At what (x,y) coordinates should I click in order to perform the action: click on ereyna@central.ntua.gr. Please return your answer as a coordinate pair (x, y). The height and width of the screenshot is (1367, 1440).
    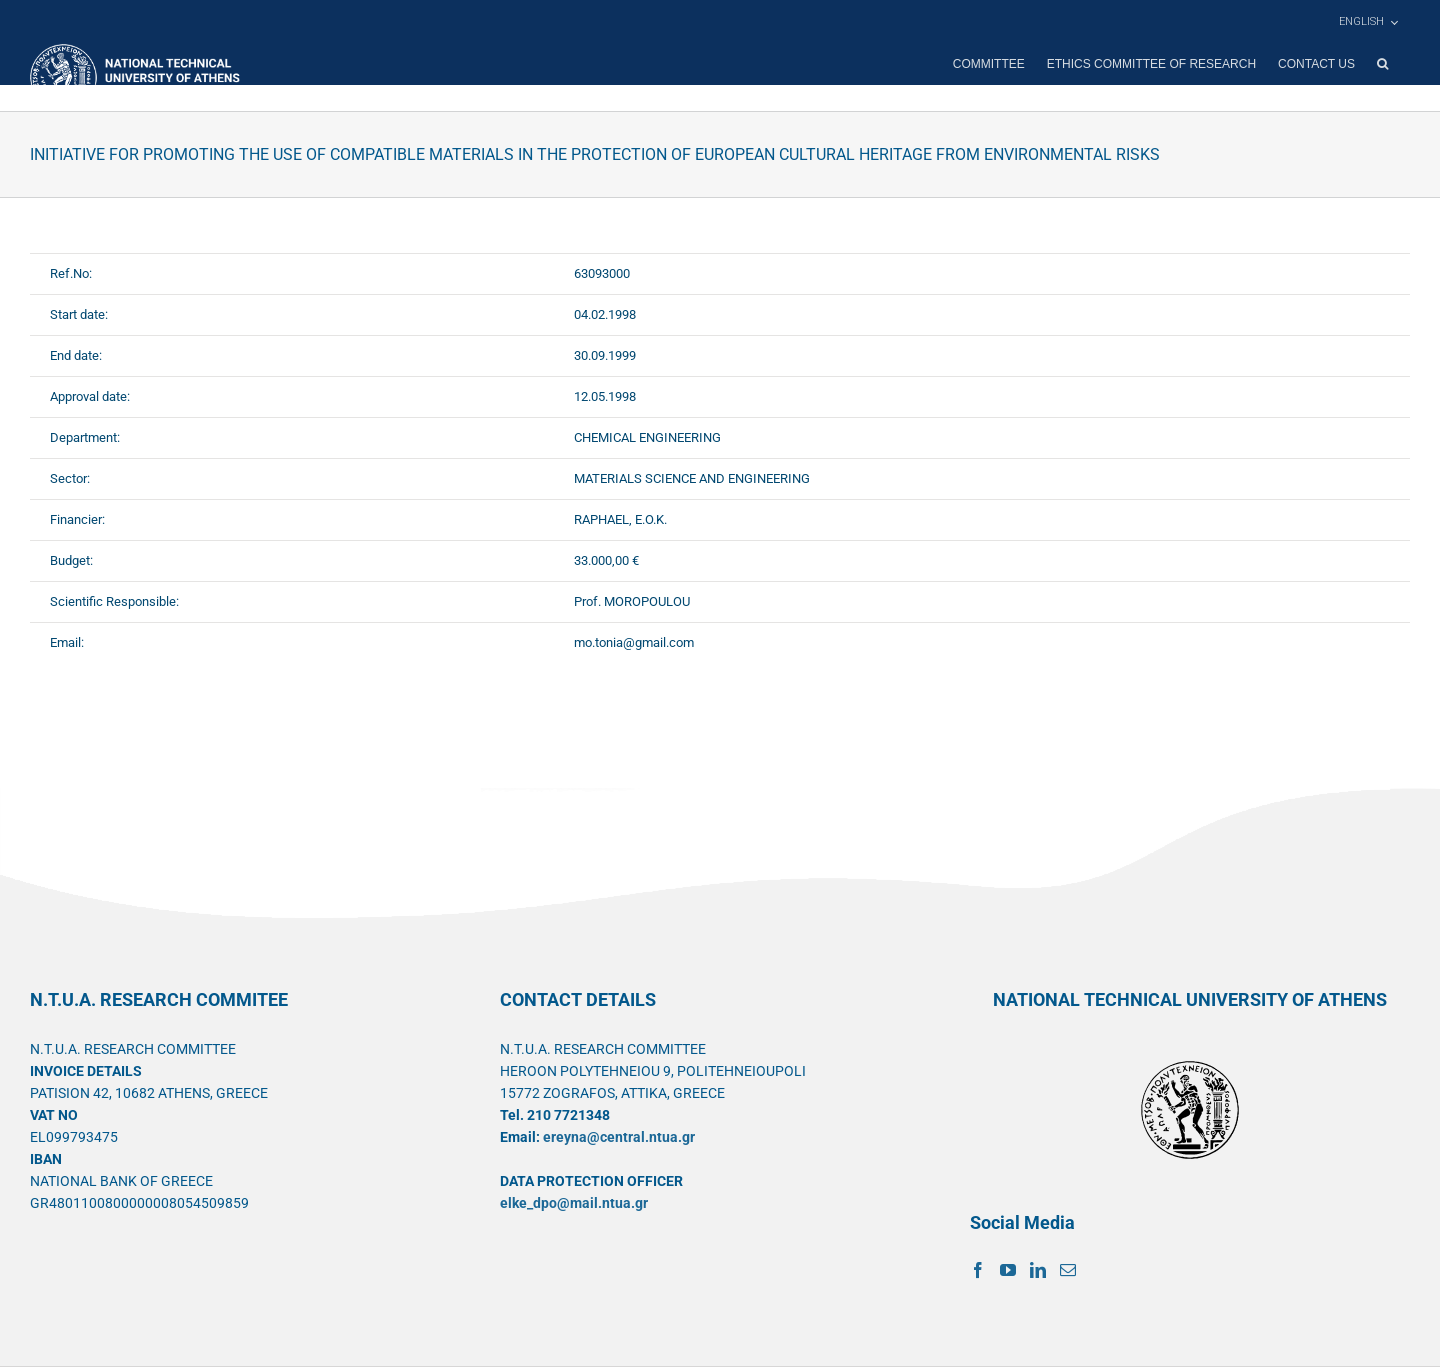
    Looking at the image, I should click on (619, 1137).